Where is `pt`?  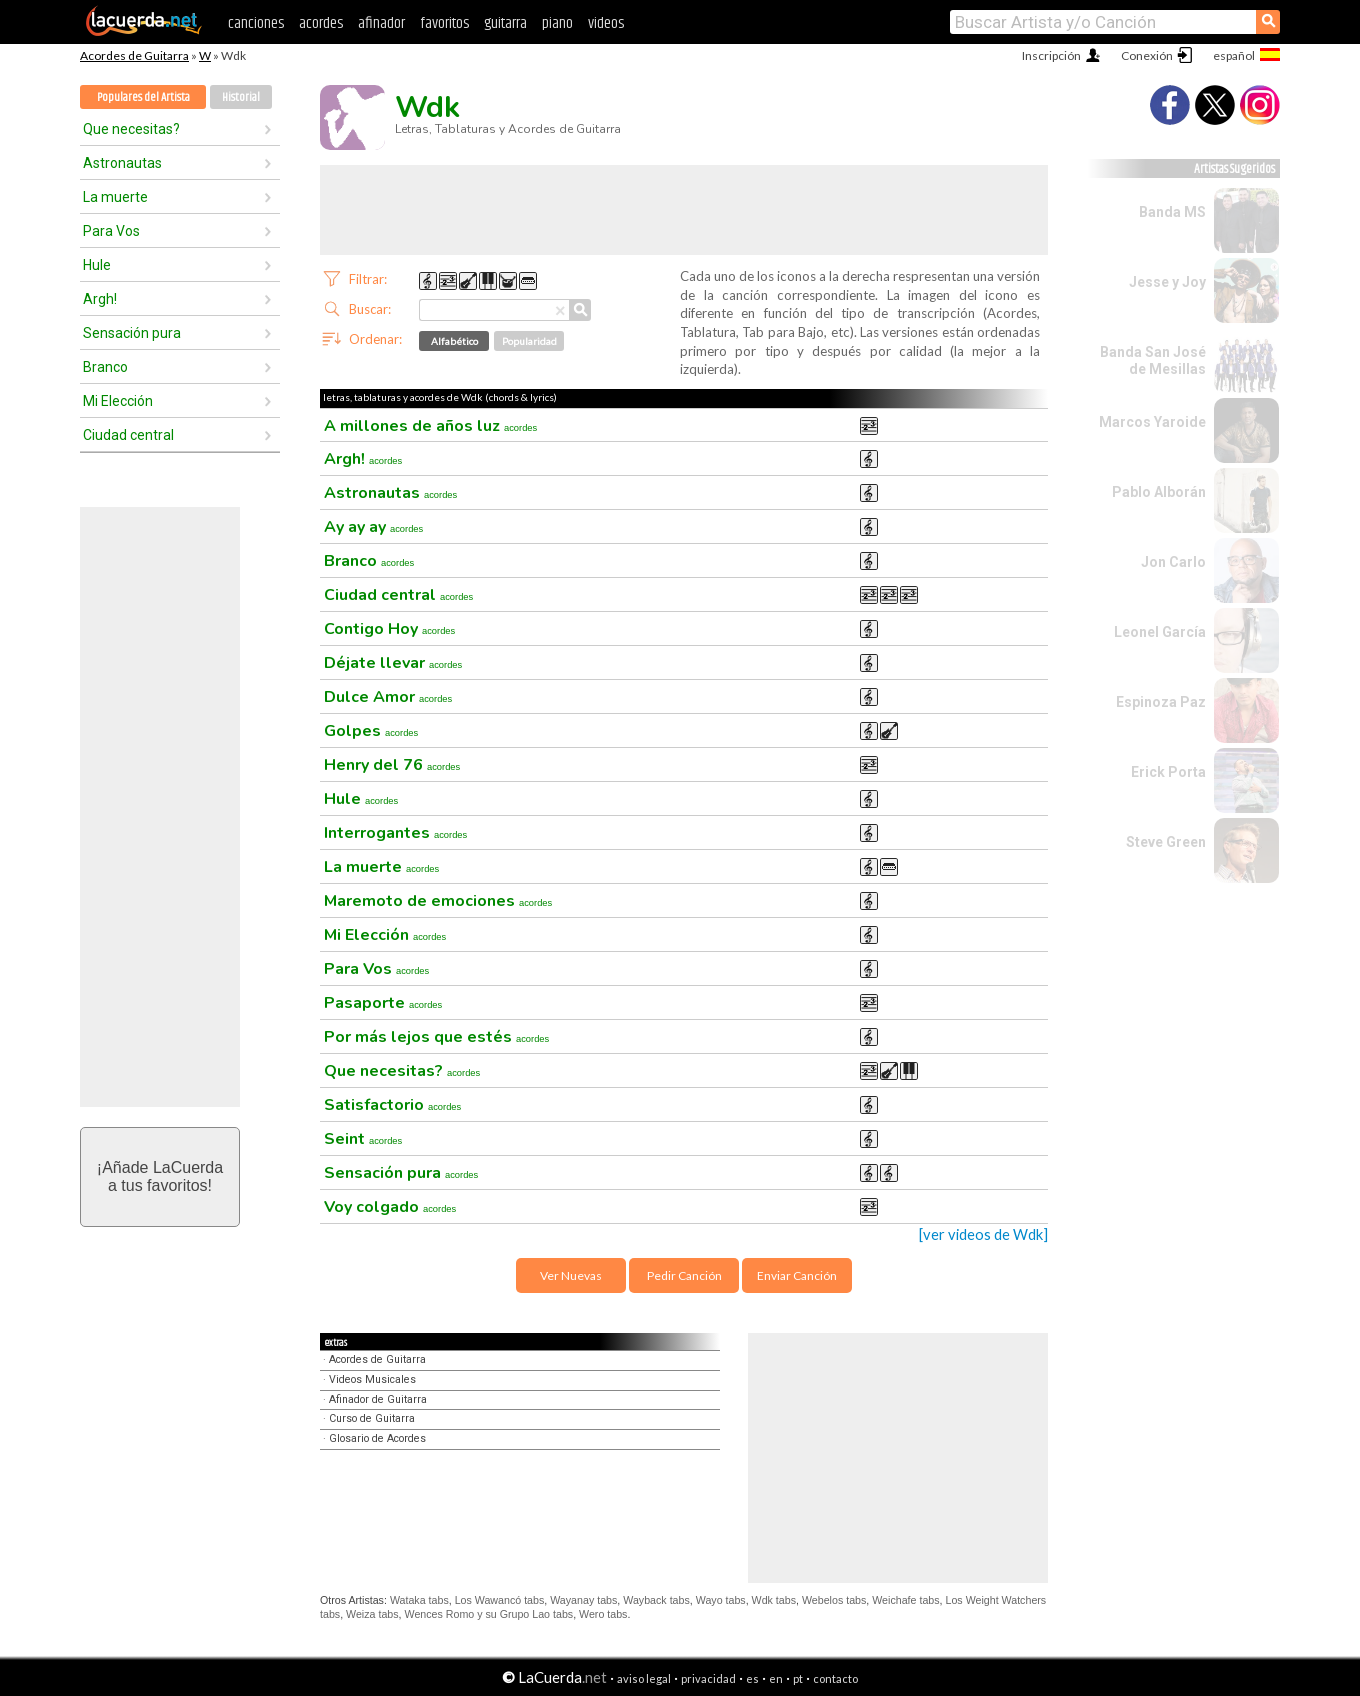 pt is located at coordinates (798, 1678).